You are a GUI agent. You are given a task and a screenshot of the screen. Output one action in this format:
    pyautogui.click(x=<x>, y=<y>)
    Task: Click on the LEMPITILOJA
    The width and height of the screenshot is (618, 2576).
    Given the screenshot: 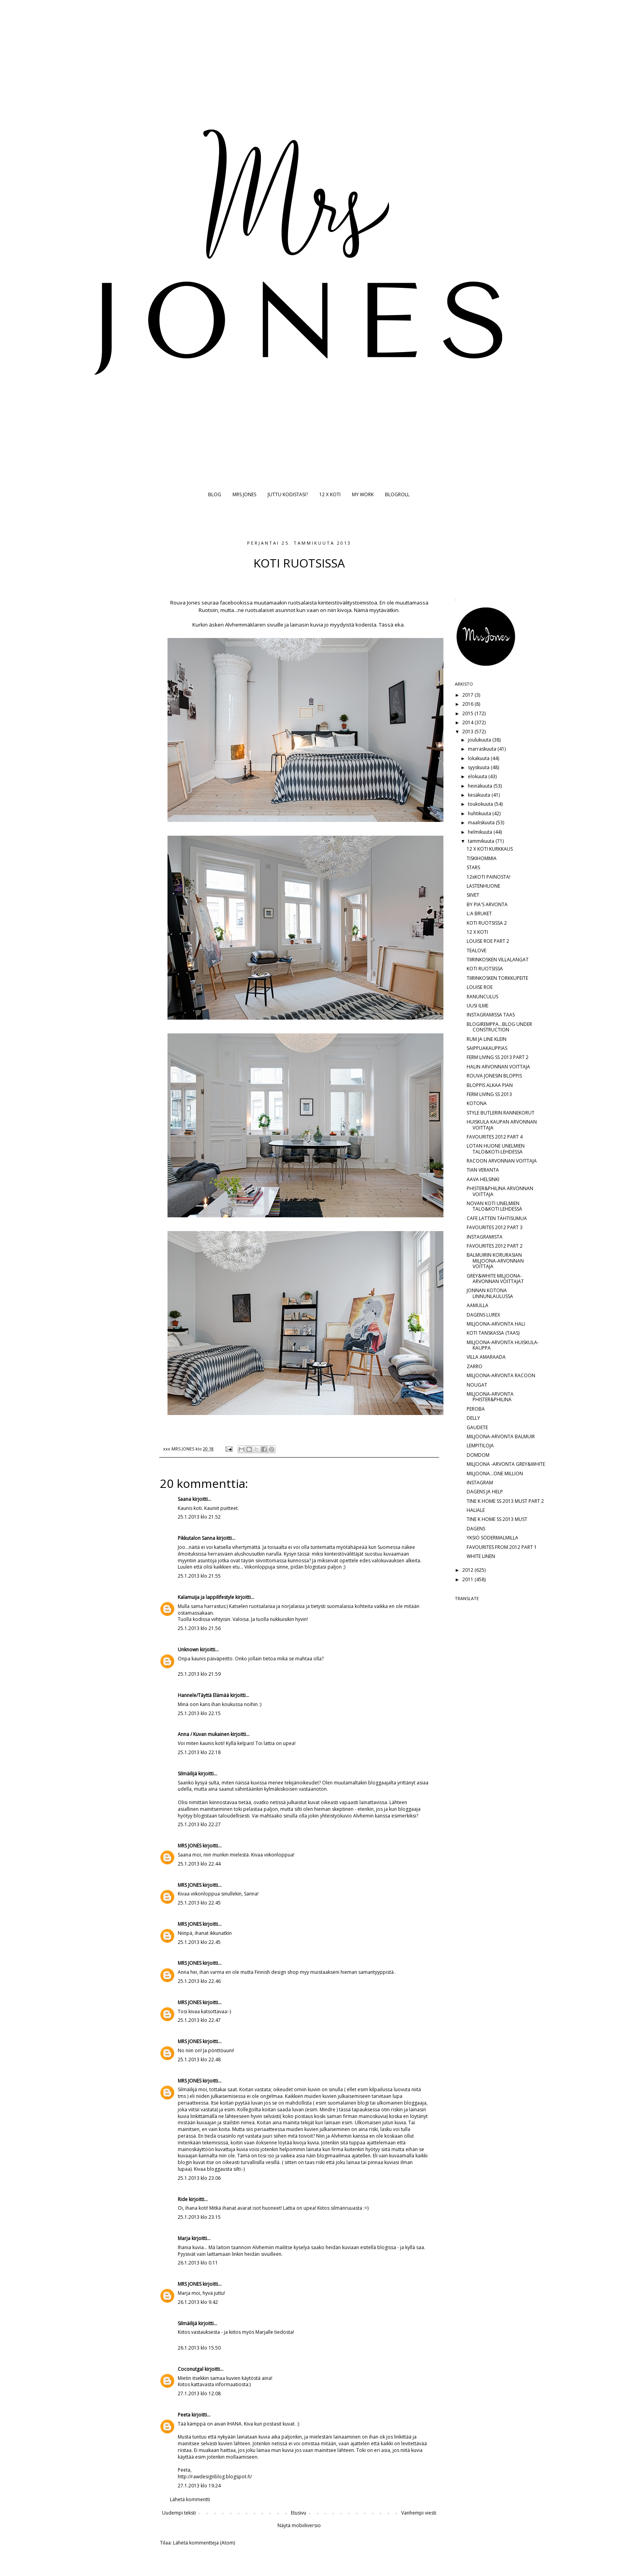 What is the action you would take?
    pyautogui.click(x=480, y=1445)
    